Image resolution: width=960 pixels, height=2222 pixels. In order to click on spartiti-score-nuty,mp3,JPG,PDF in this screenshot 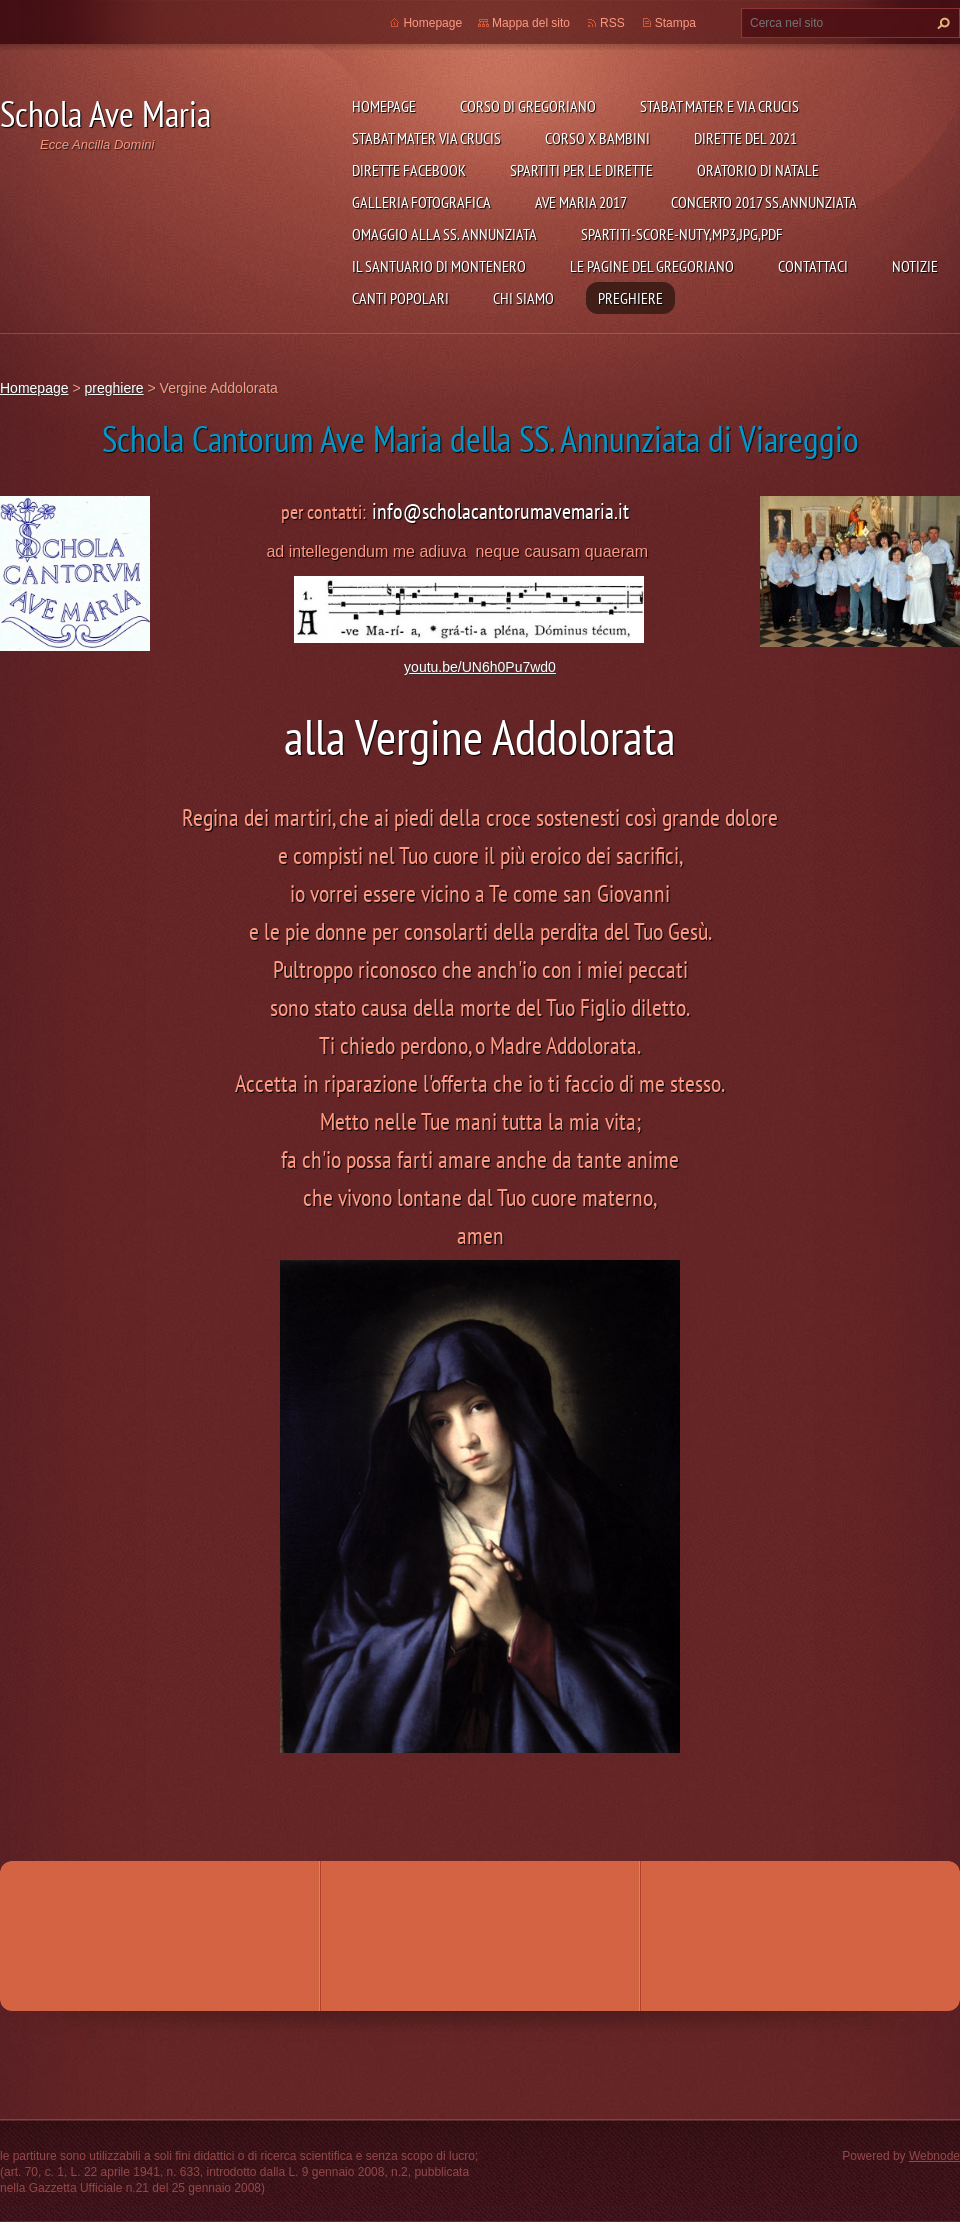, I will do `click(682, 234)`.